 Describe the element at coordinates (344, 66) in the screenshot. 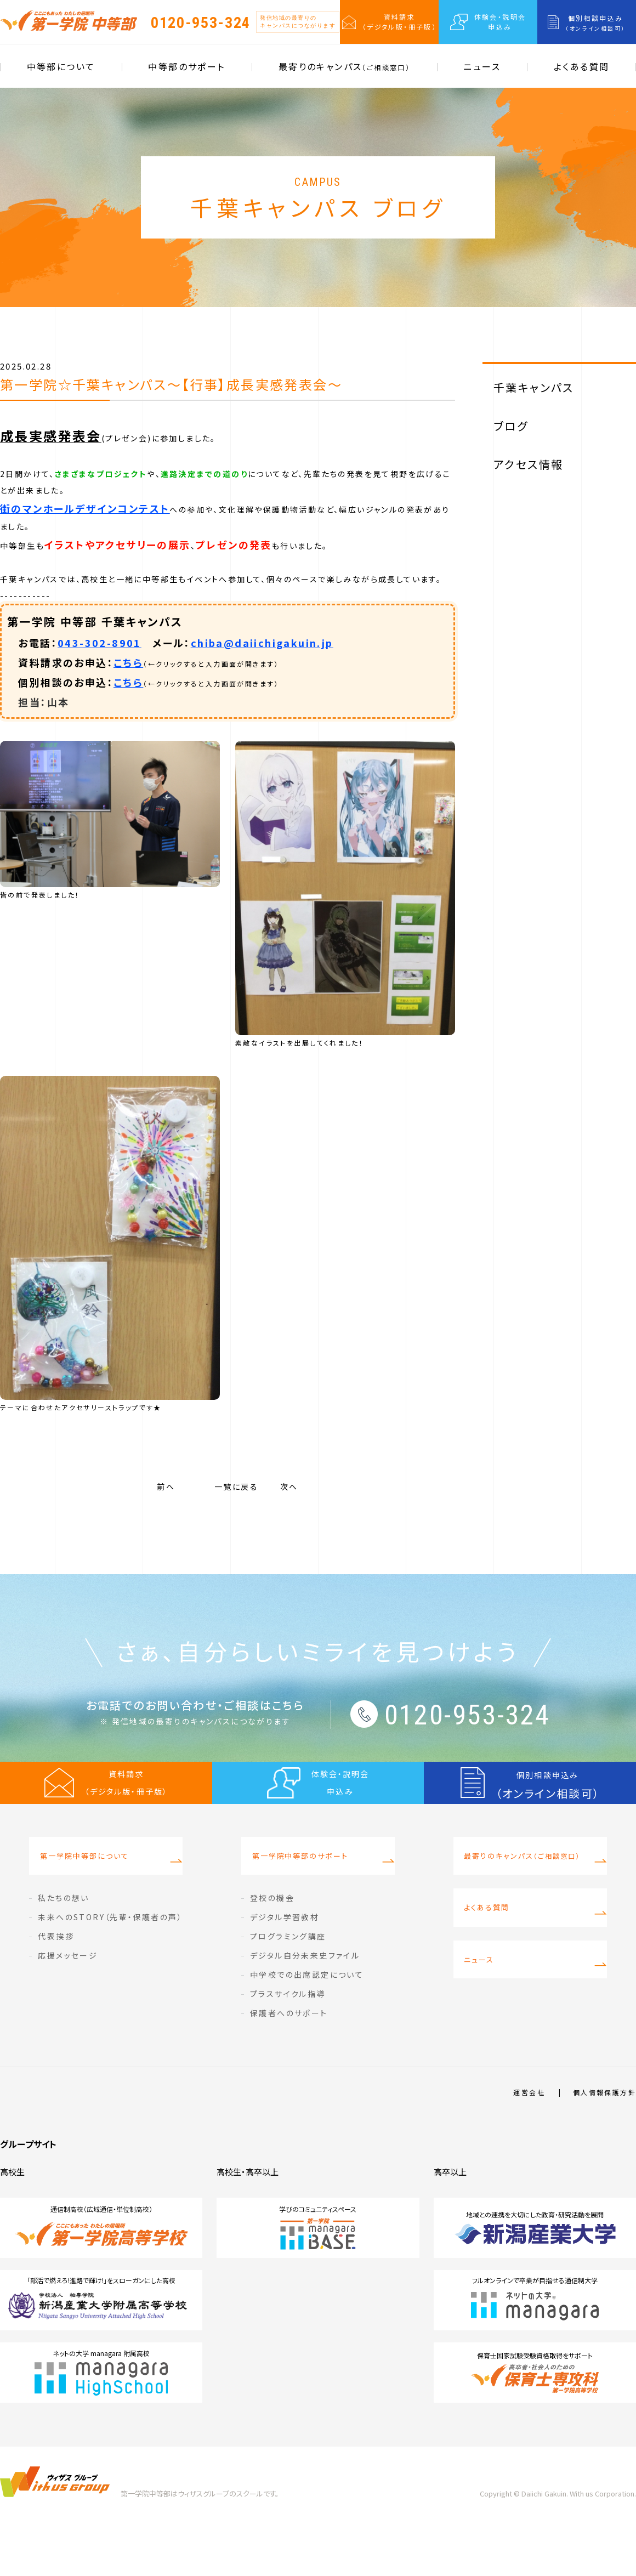

I see `最寄りのキャンパス` at that location.